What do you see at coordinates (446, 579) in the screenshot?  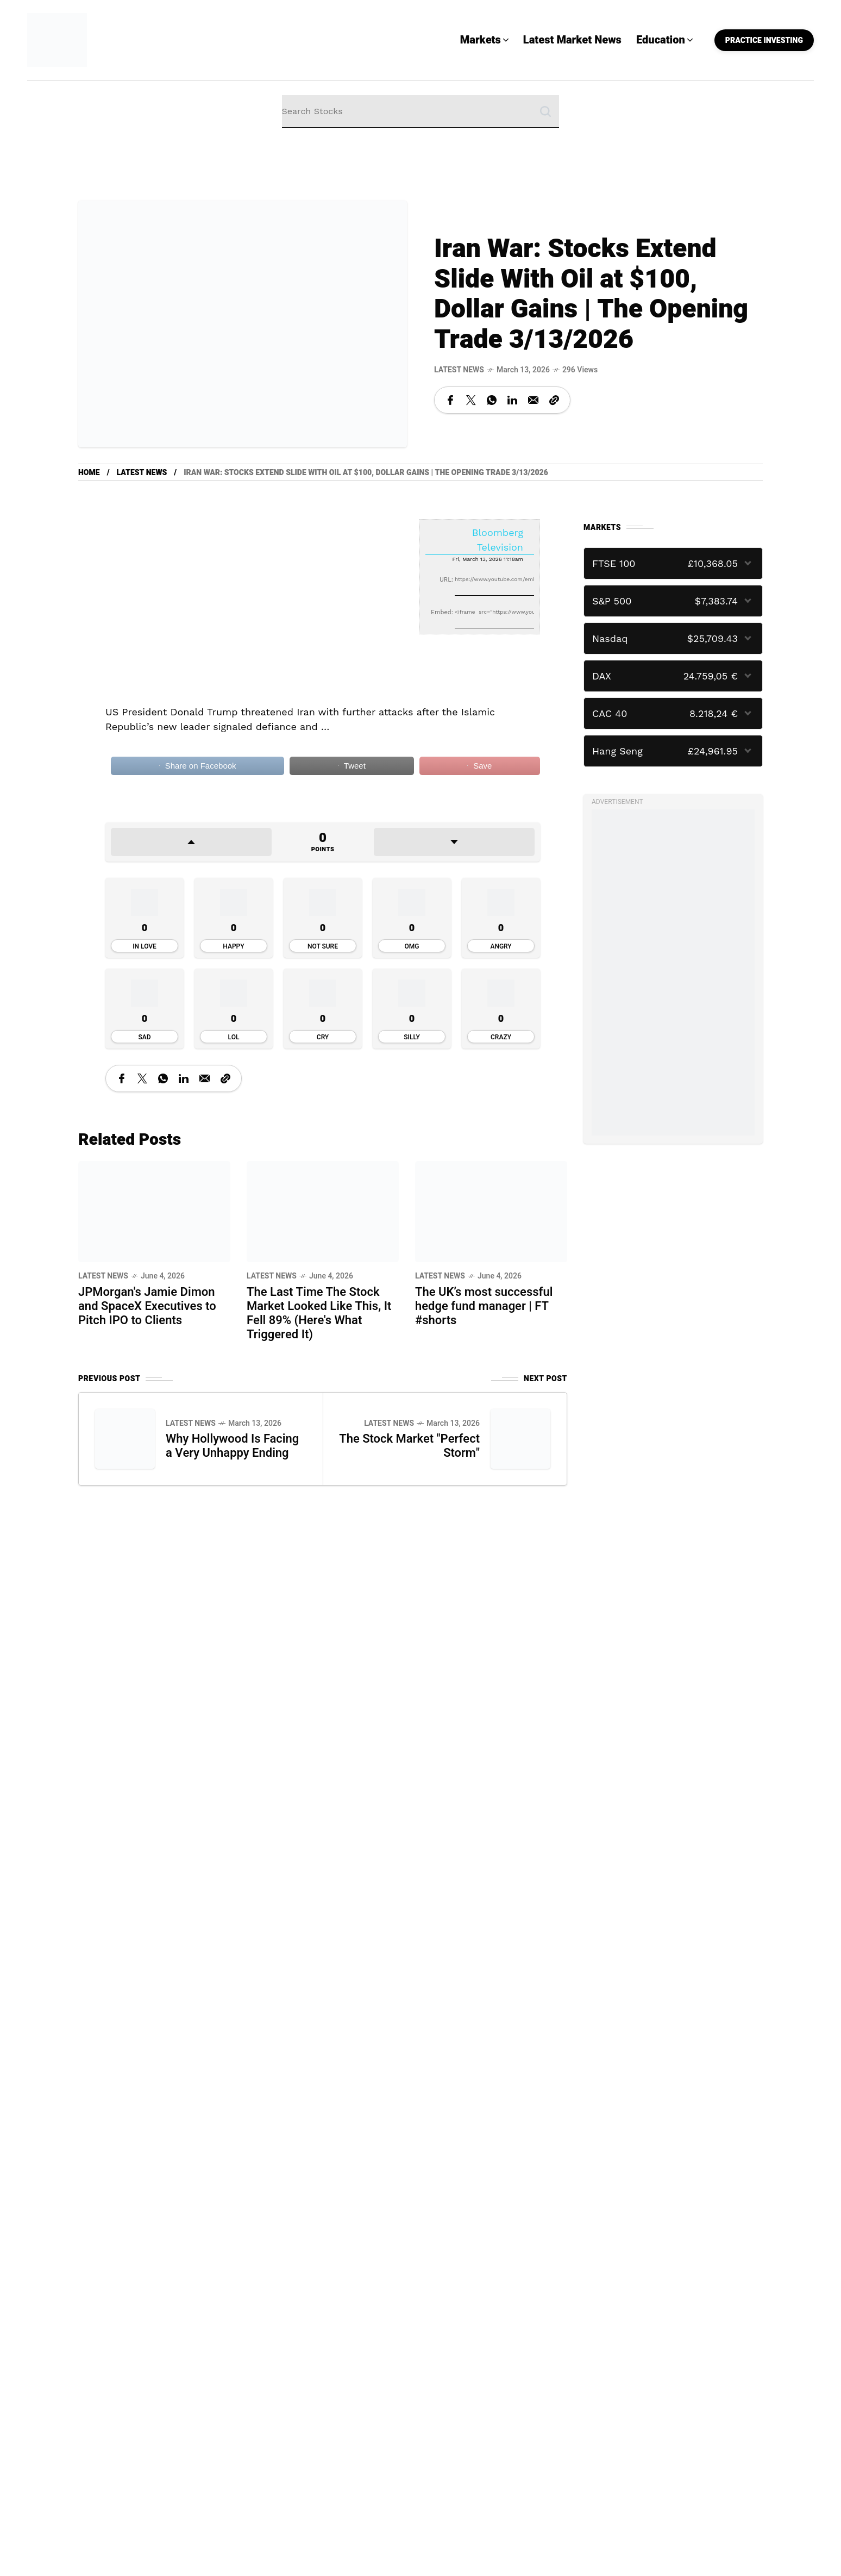 I see `URL:` at bounding box center [446, 579].